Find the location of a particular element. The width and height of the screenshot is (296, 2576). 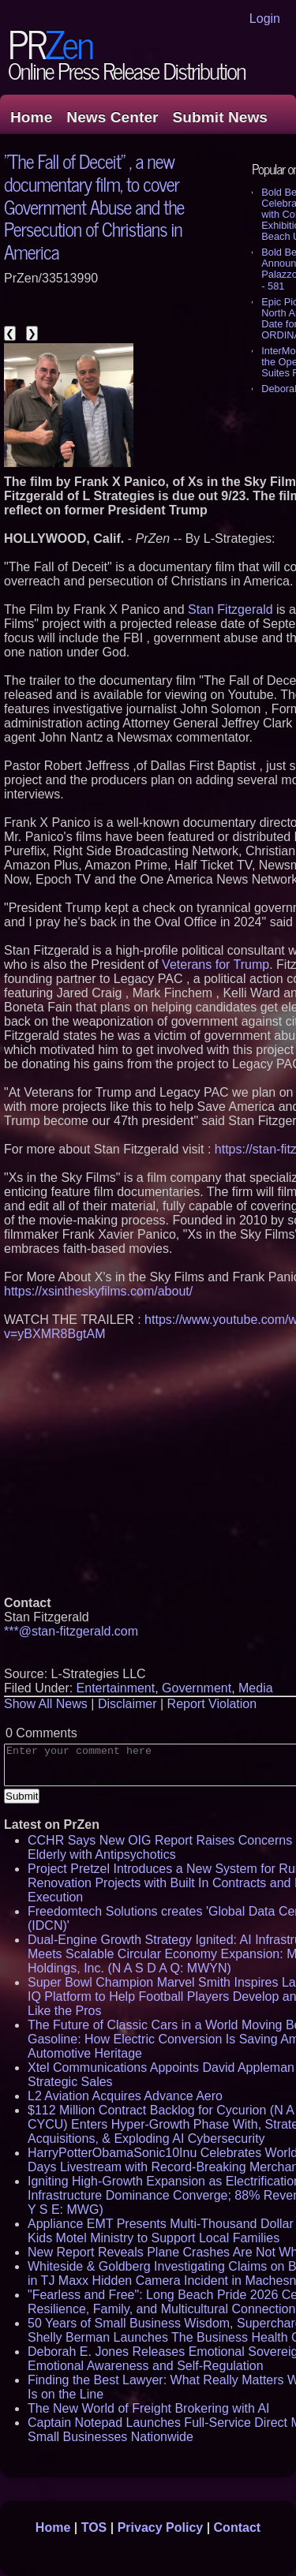

Stan Fitzgerald is located at coordinates (230, 609).